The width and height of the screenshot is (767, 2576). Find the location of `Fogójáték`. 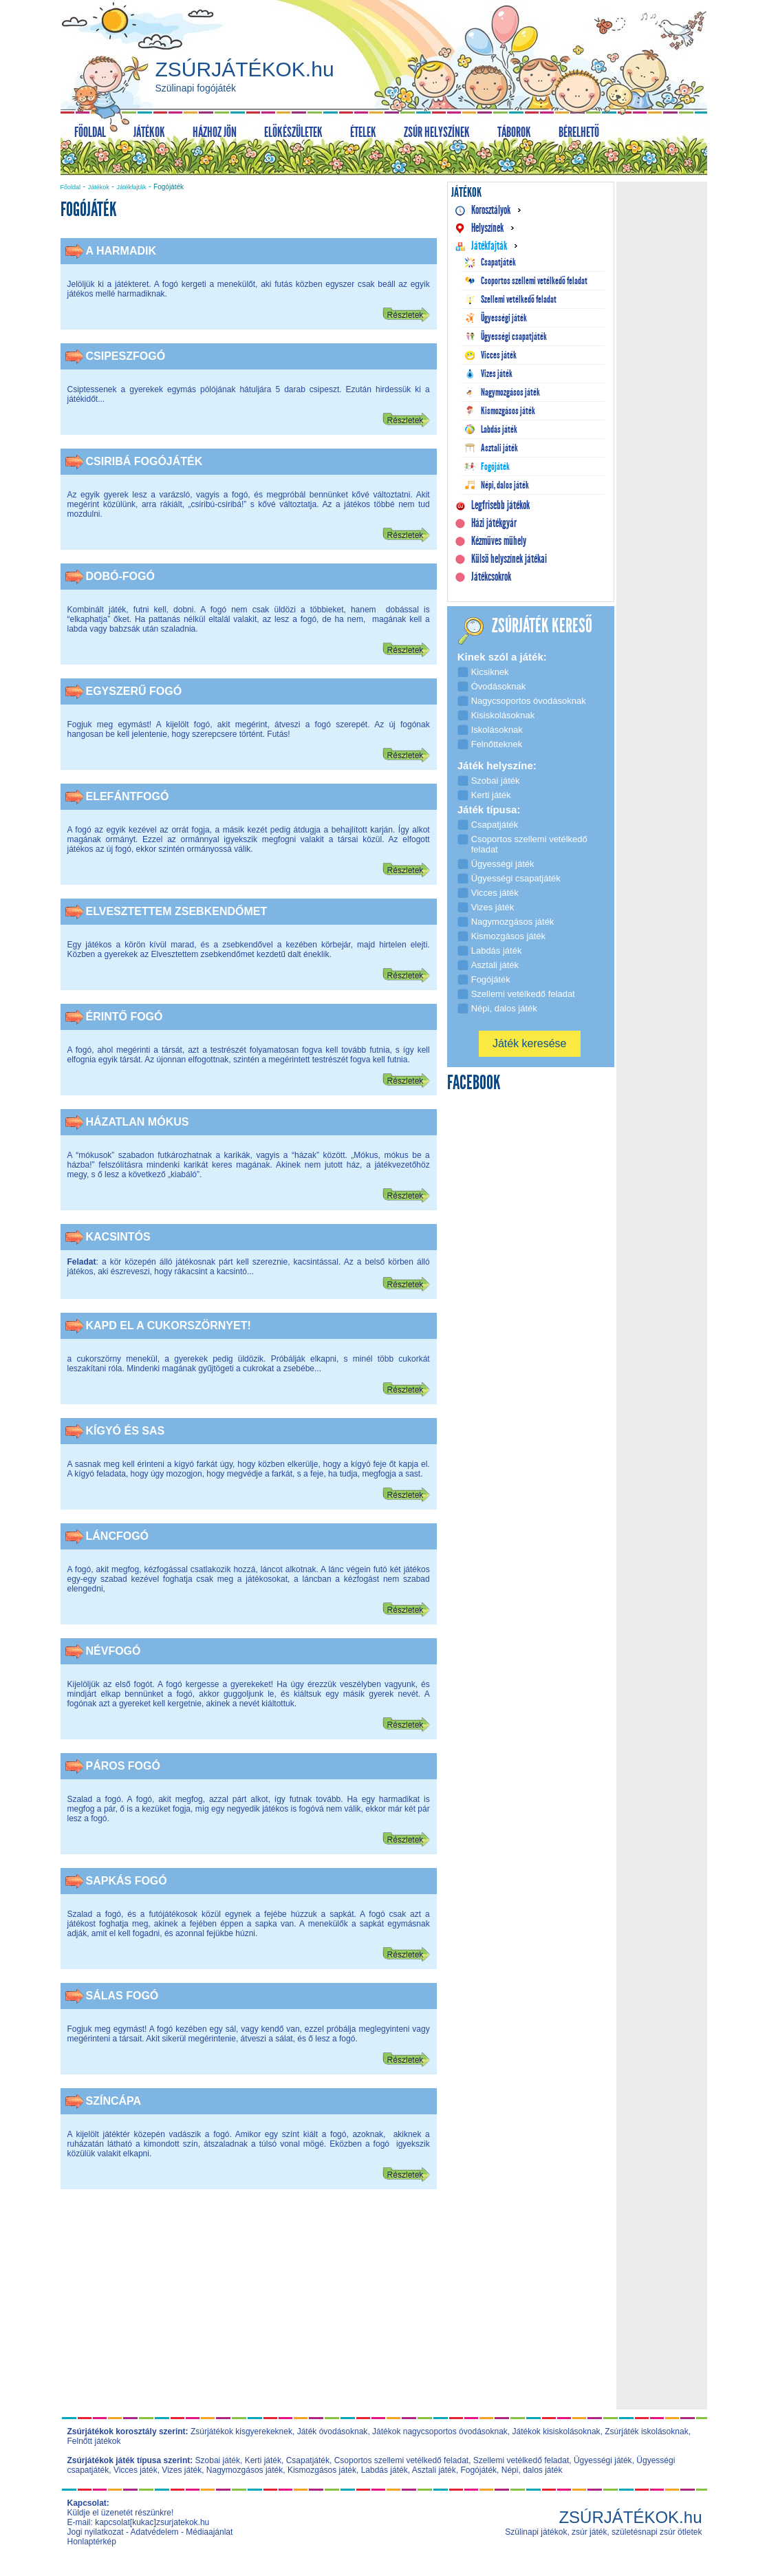

Fogójáték is located at coordinates (478, 2470).